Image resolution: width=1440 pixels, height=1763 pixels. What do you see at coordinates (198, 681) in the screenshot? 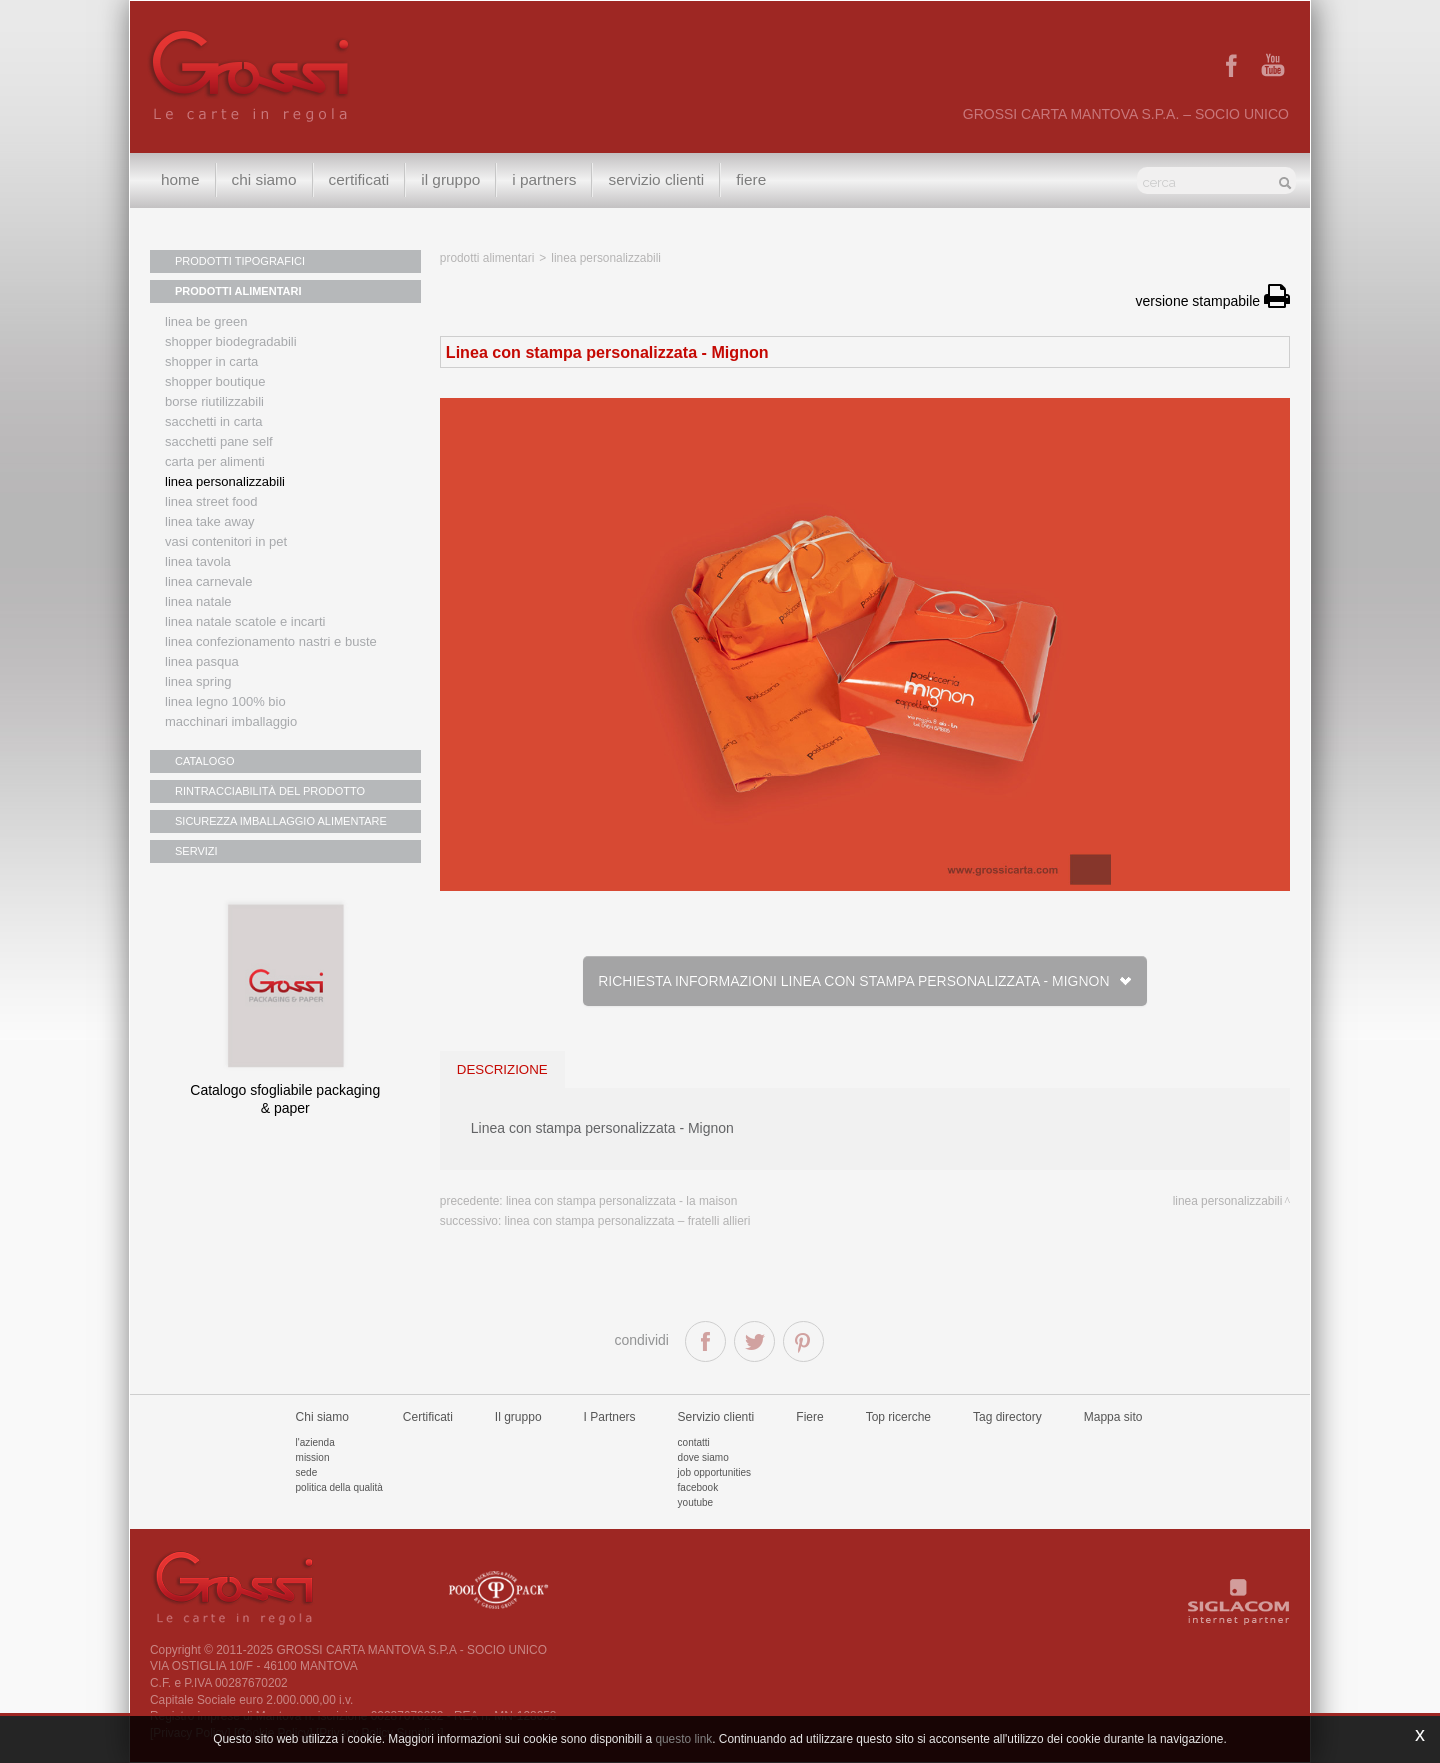
I see `Linea Spring` at bounding box center [198, 681].